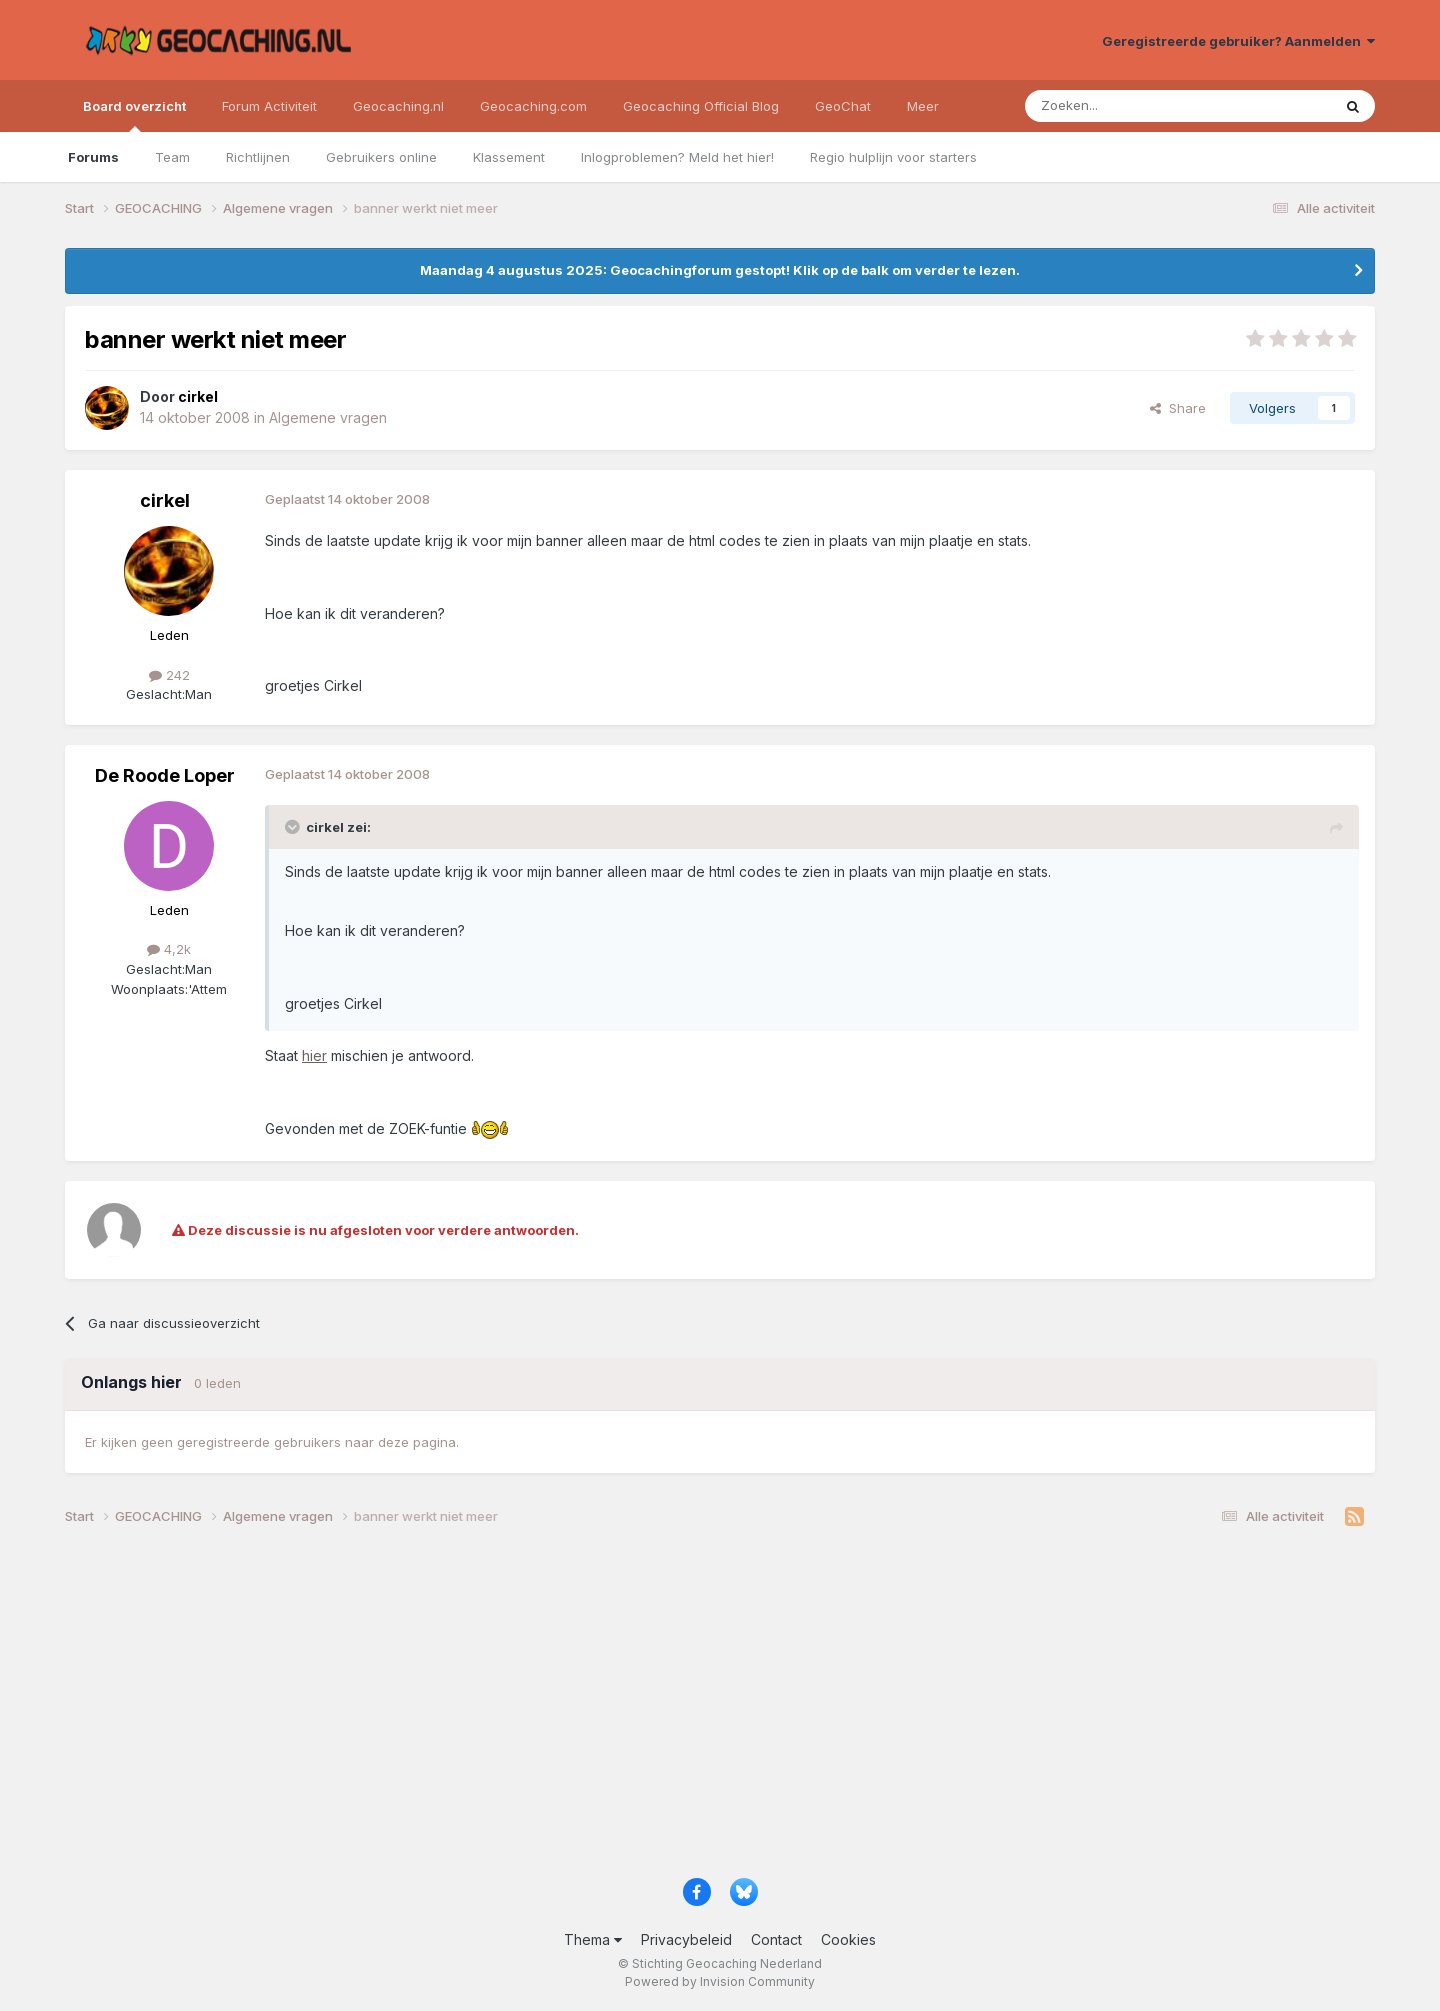 The height and width of the screenshot is (2011, 1440). What do you see at coordinates (169, 949) in the screenshot?
I see `4,2k` at bounding box center [169, 949].